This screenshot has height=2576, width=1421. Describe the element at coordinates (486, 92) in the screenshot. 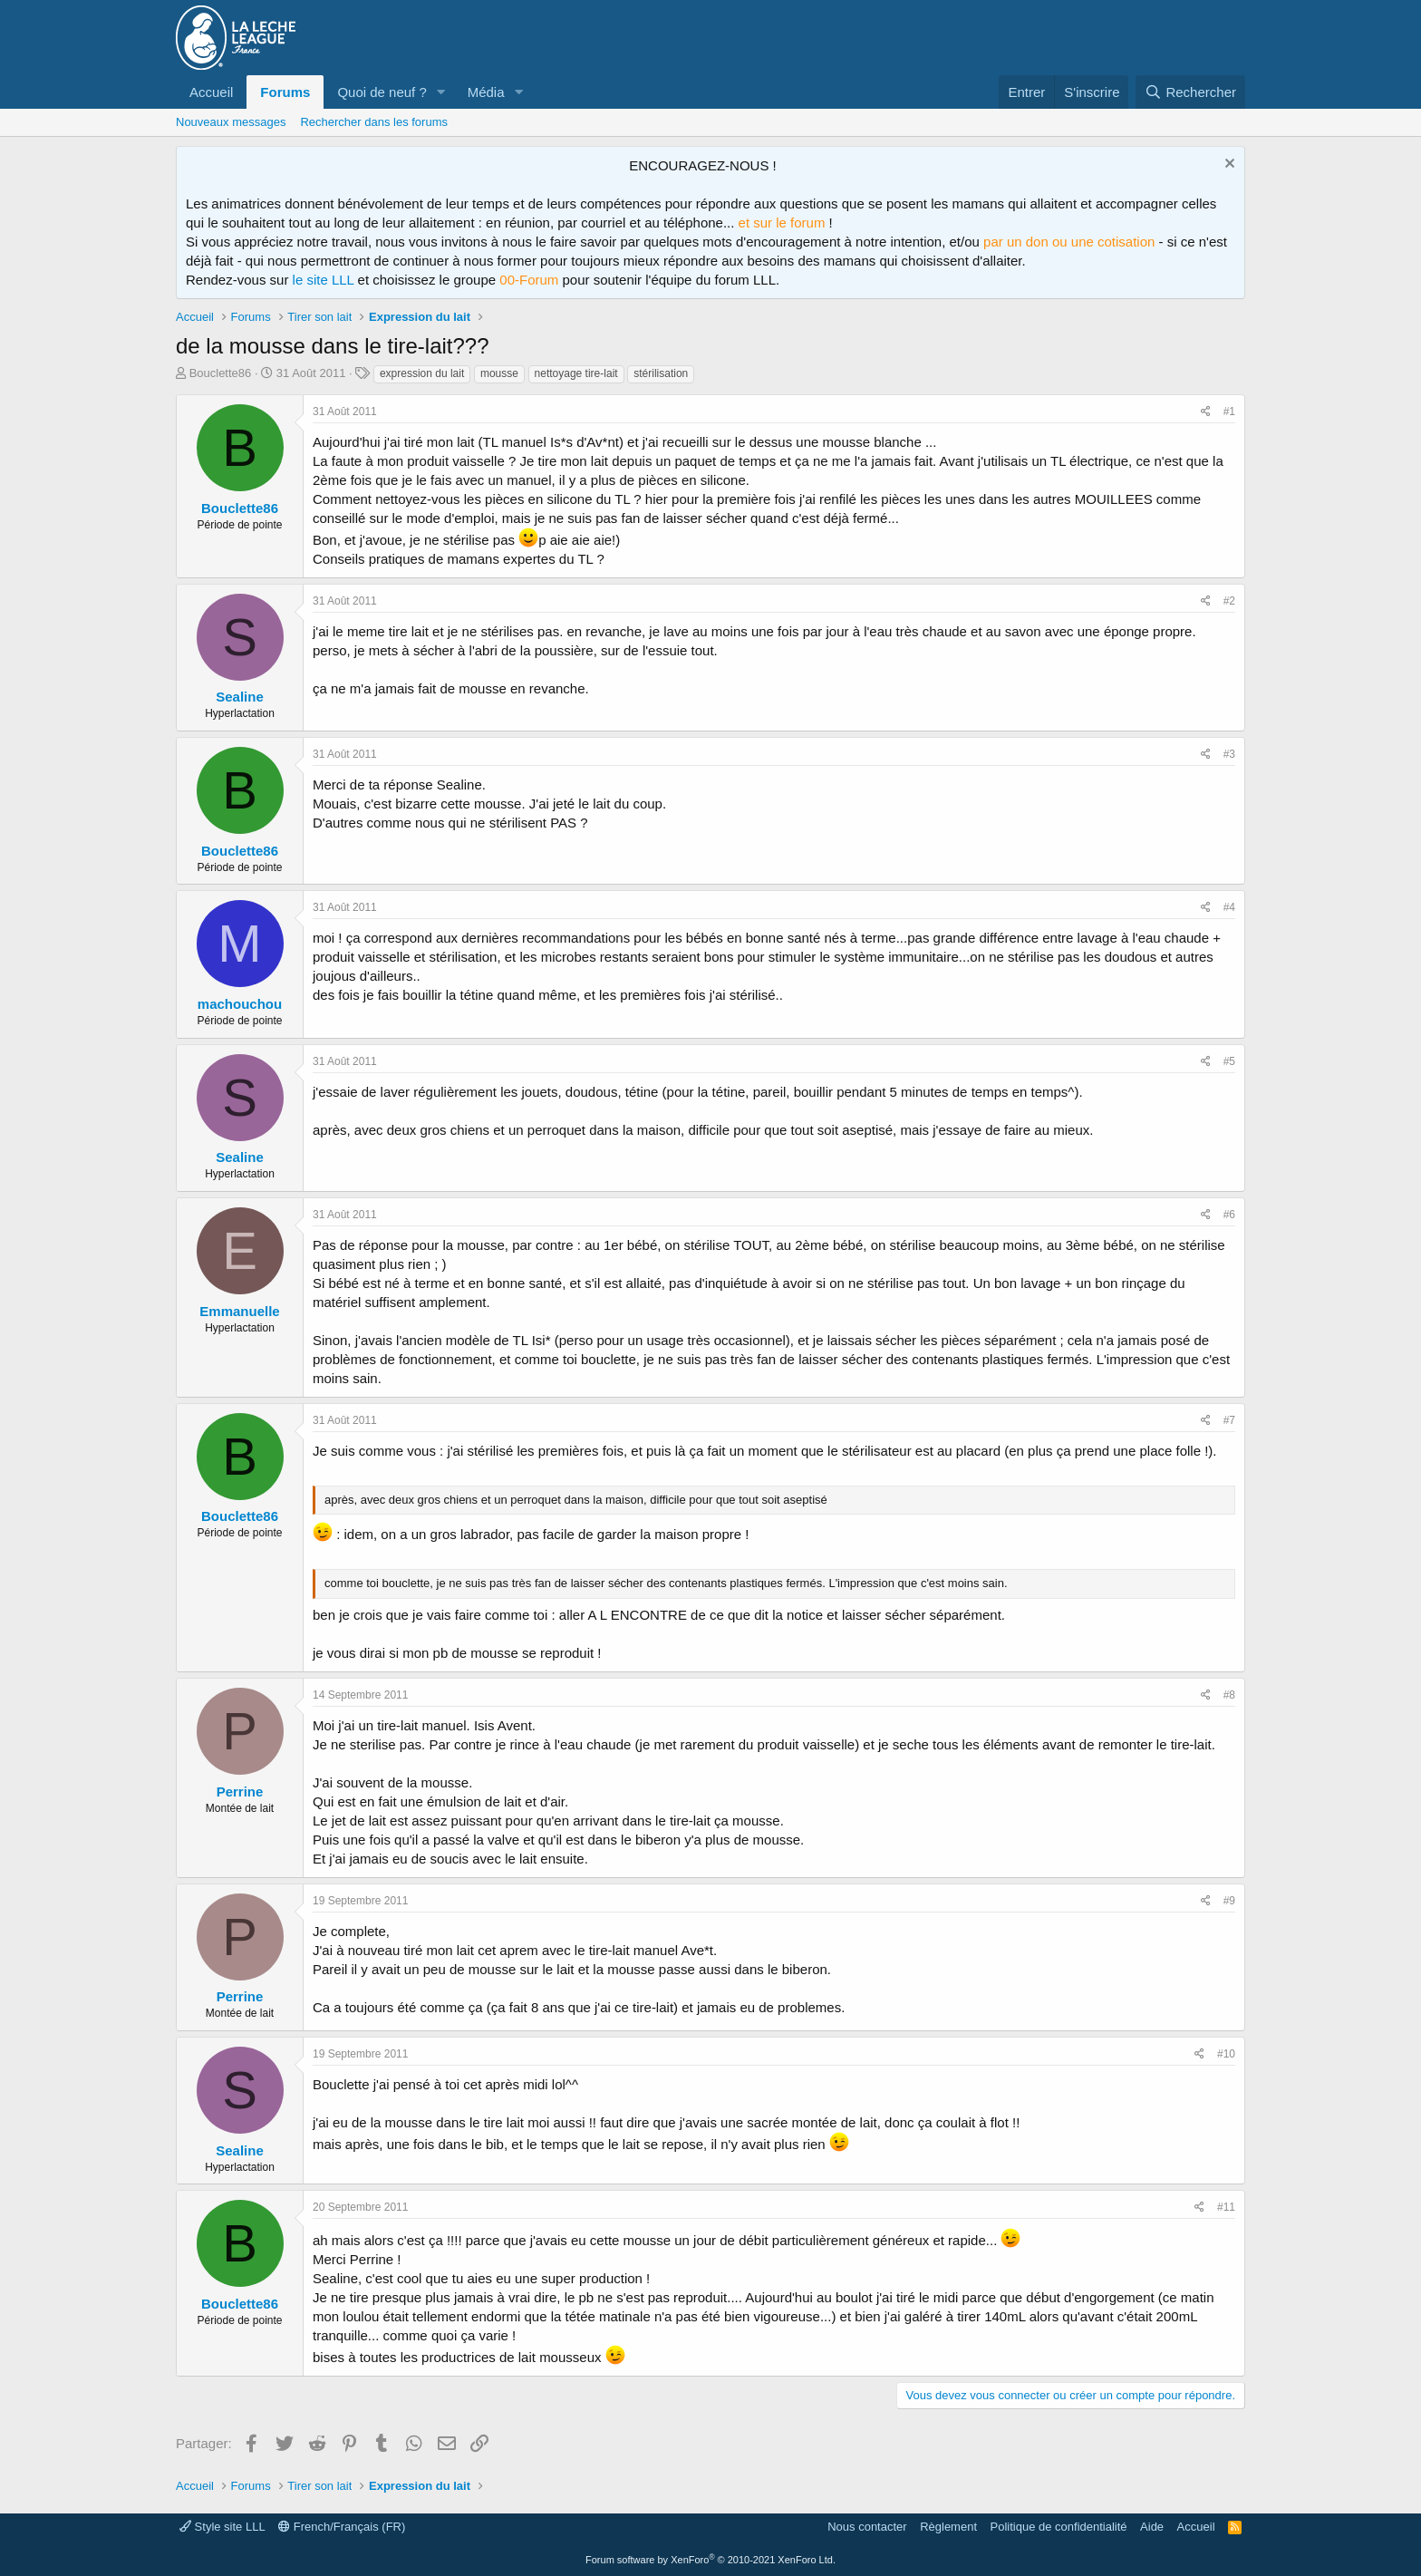

I see `Média` at that location.